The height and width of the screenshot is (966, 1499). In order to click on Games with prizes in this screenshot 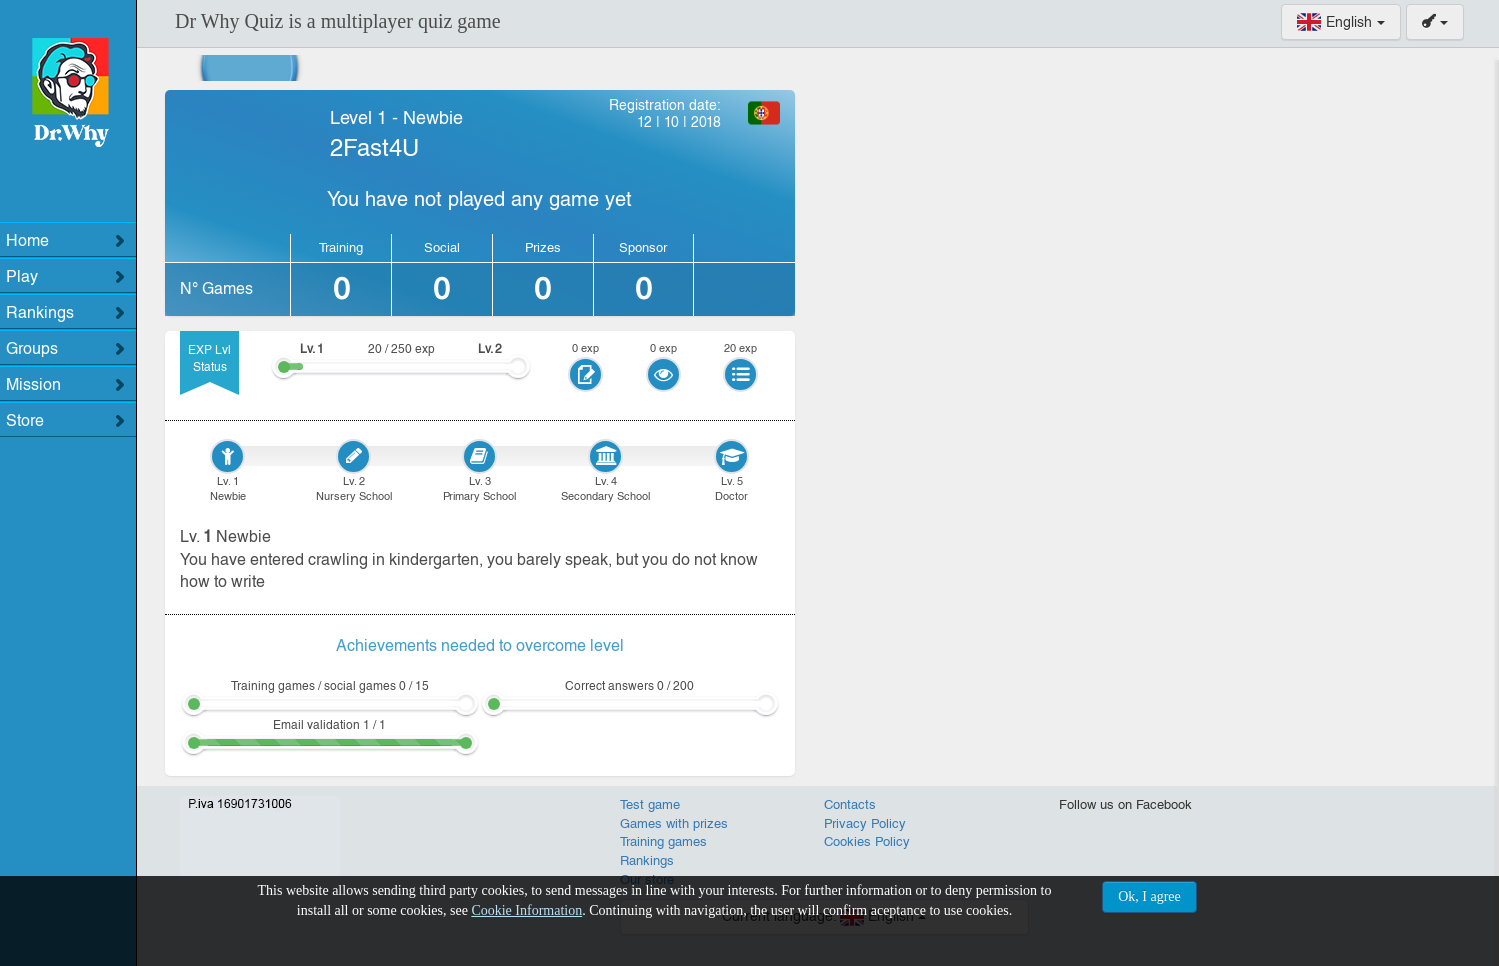, I will do `click(674, 823)`.